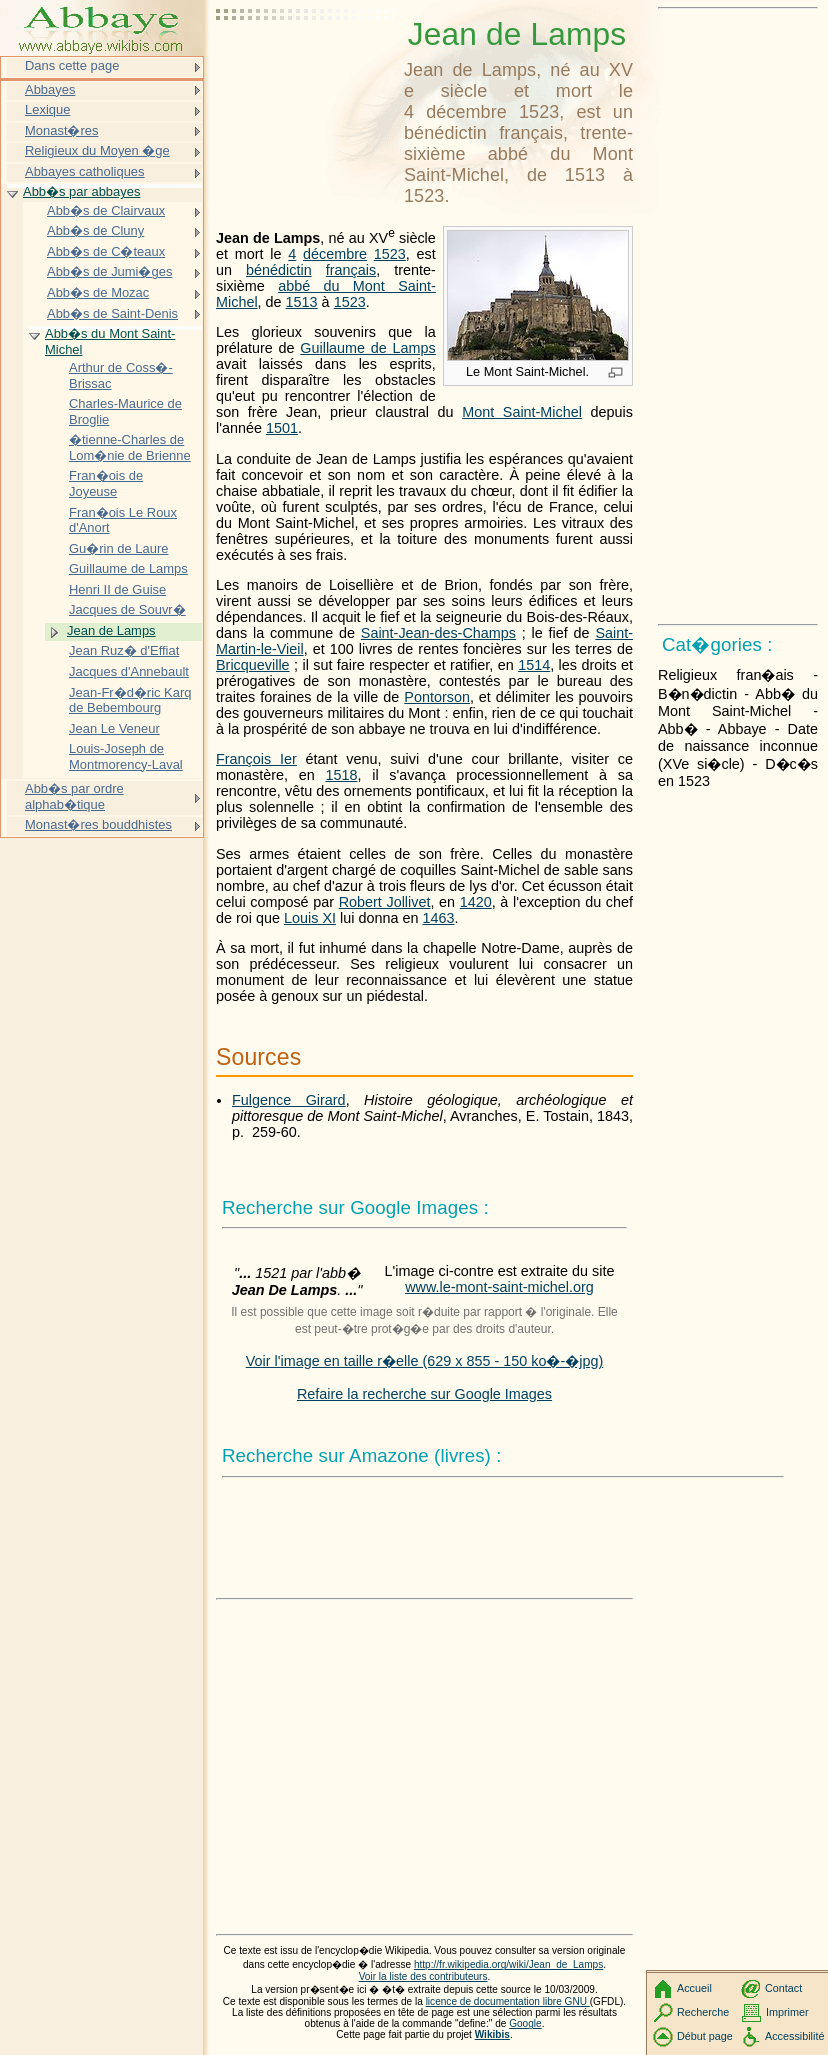  Describe the element at coordinates (130, 700) in the screenshot. I see `Jean-Fr�d�ric Karq de Bebembourg` at that location.